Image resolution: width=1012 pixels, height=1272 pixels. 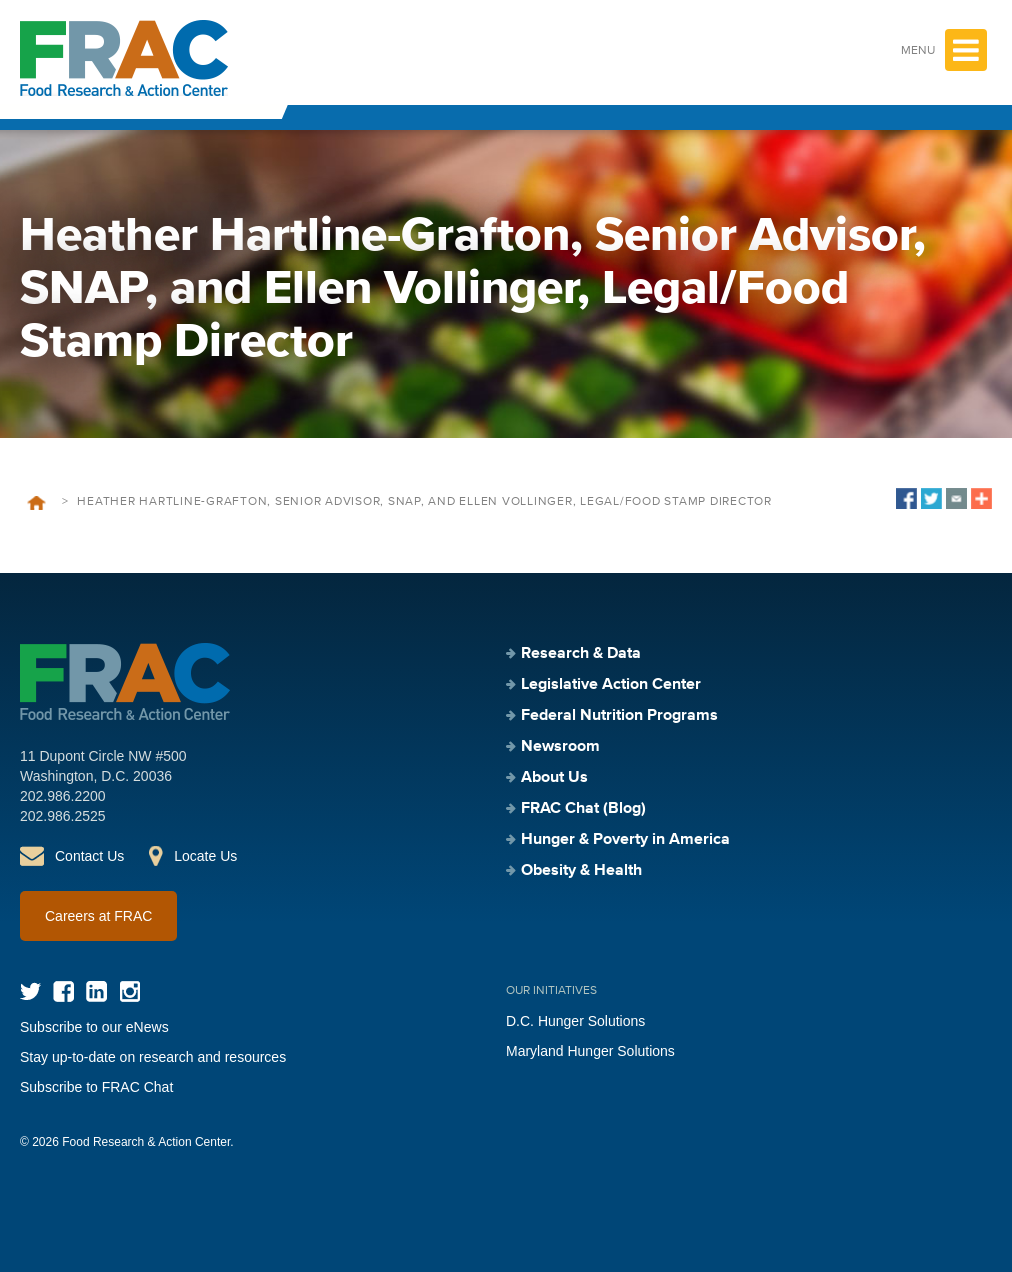 What do you see at coordinates (554, 778) in the screenshot?
I see `About Us` at bounding box center [554, 778].